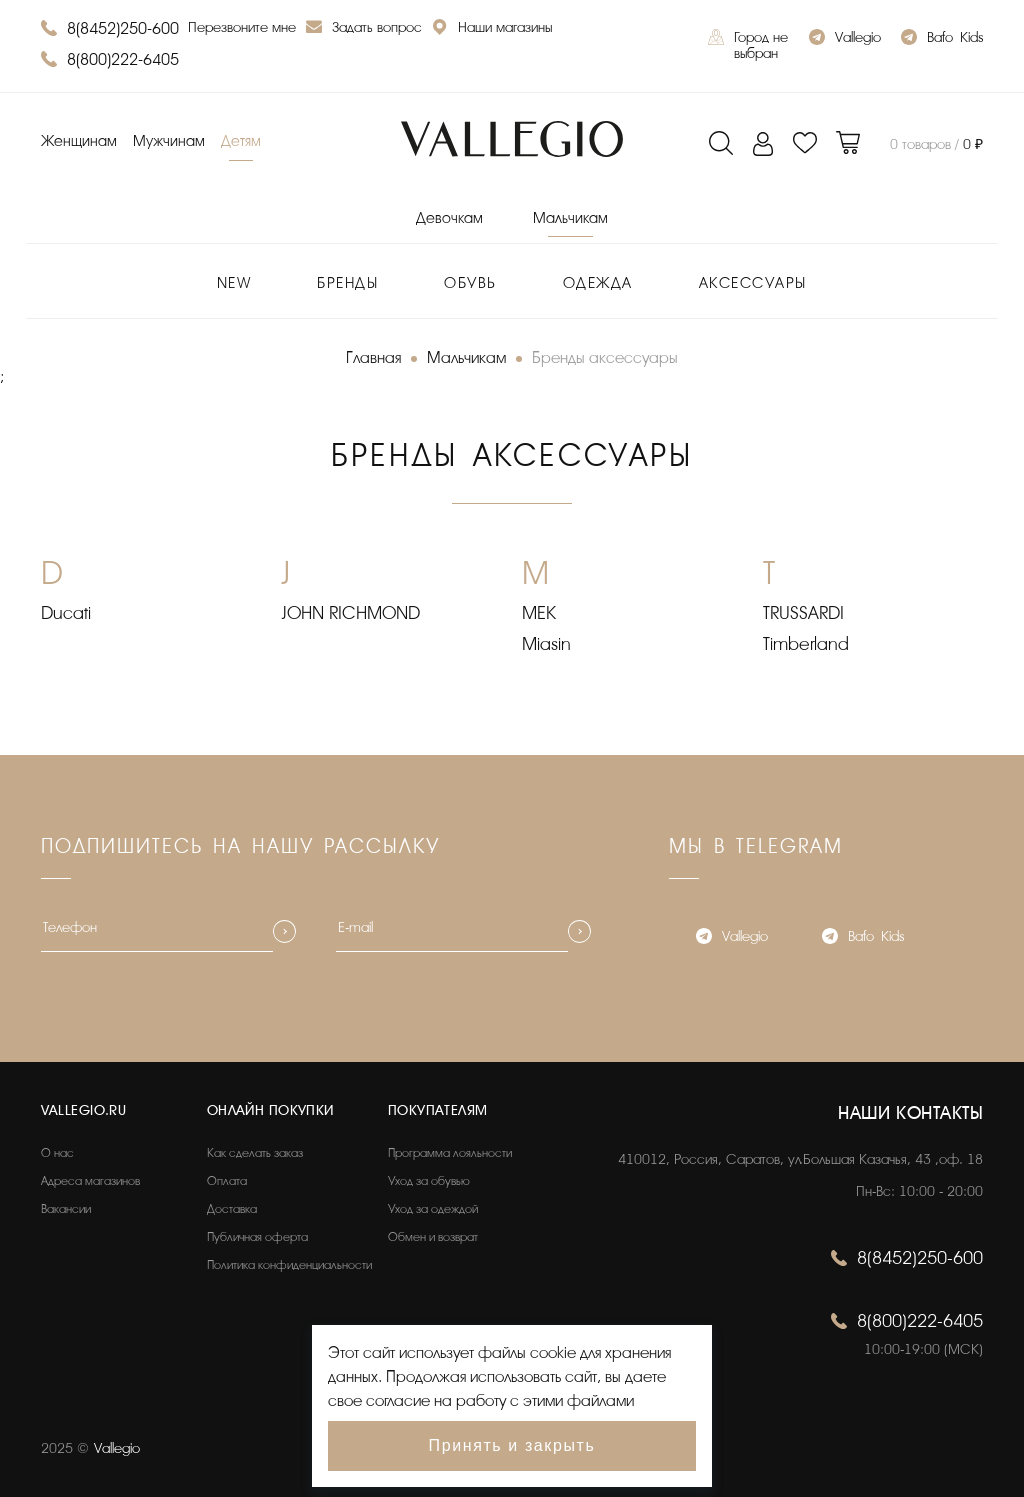  Describe the element at coordinates (227, 1181) in the screenshot. I see `Оплата` at that location.